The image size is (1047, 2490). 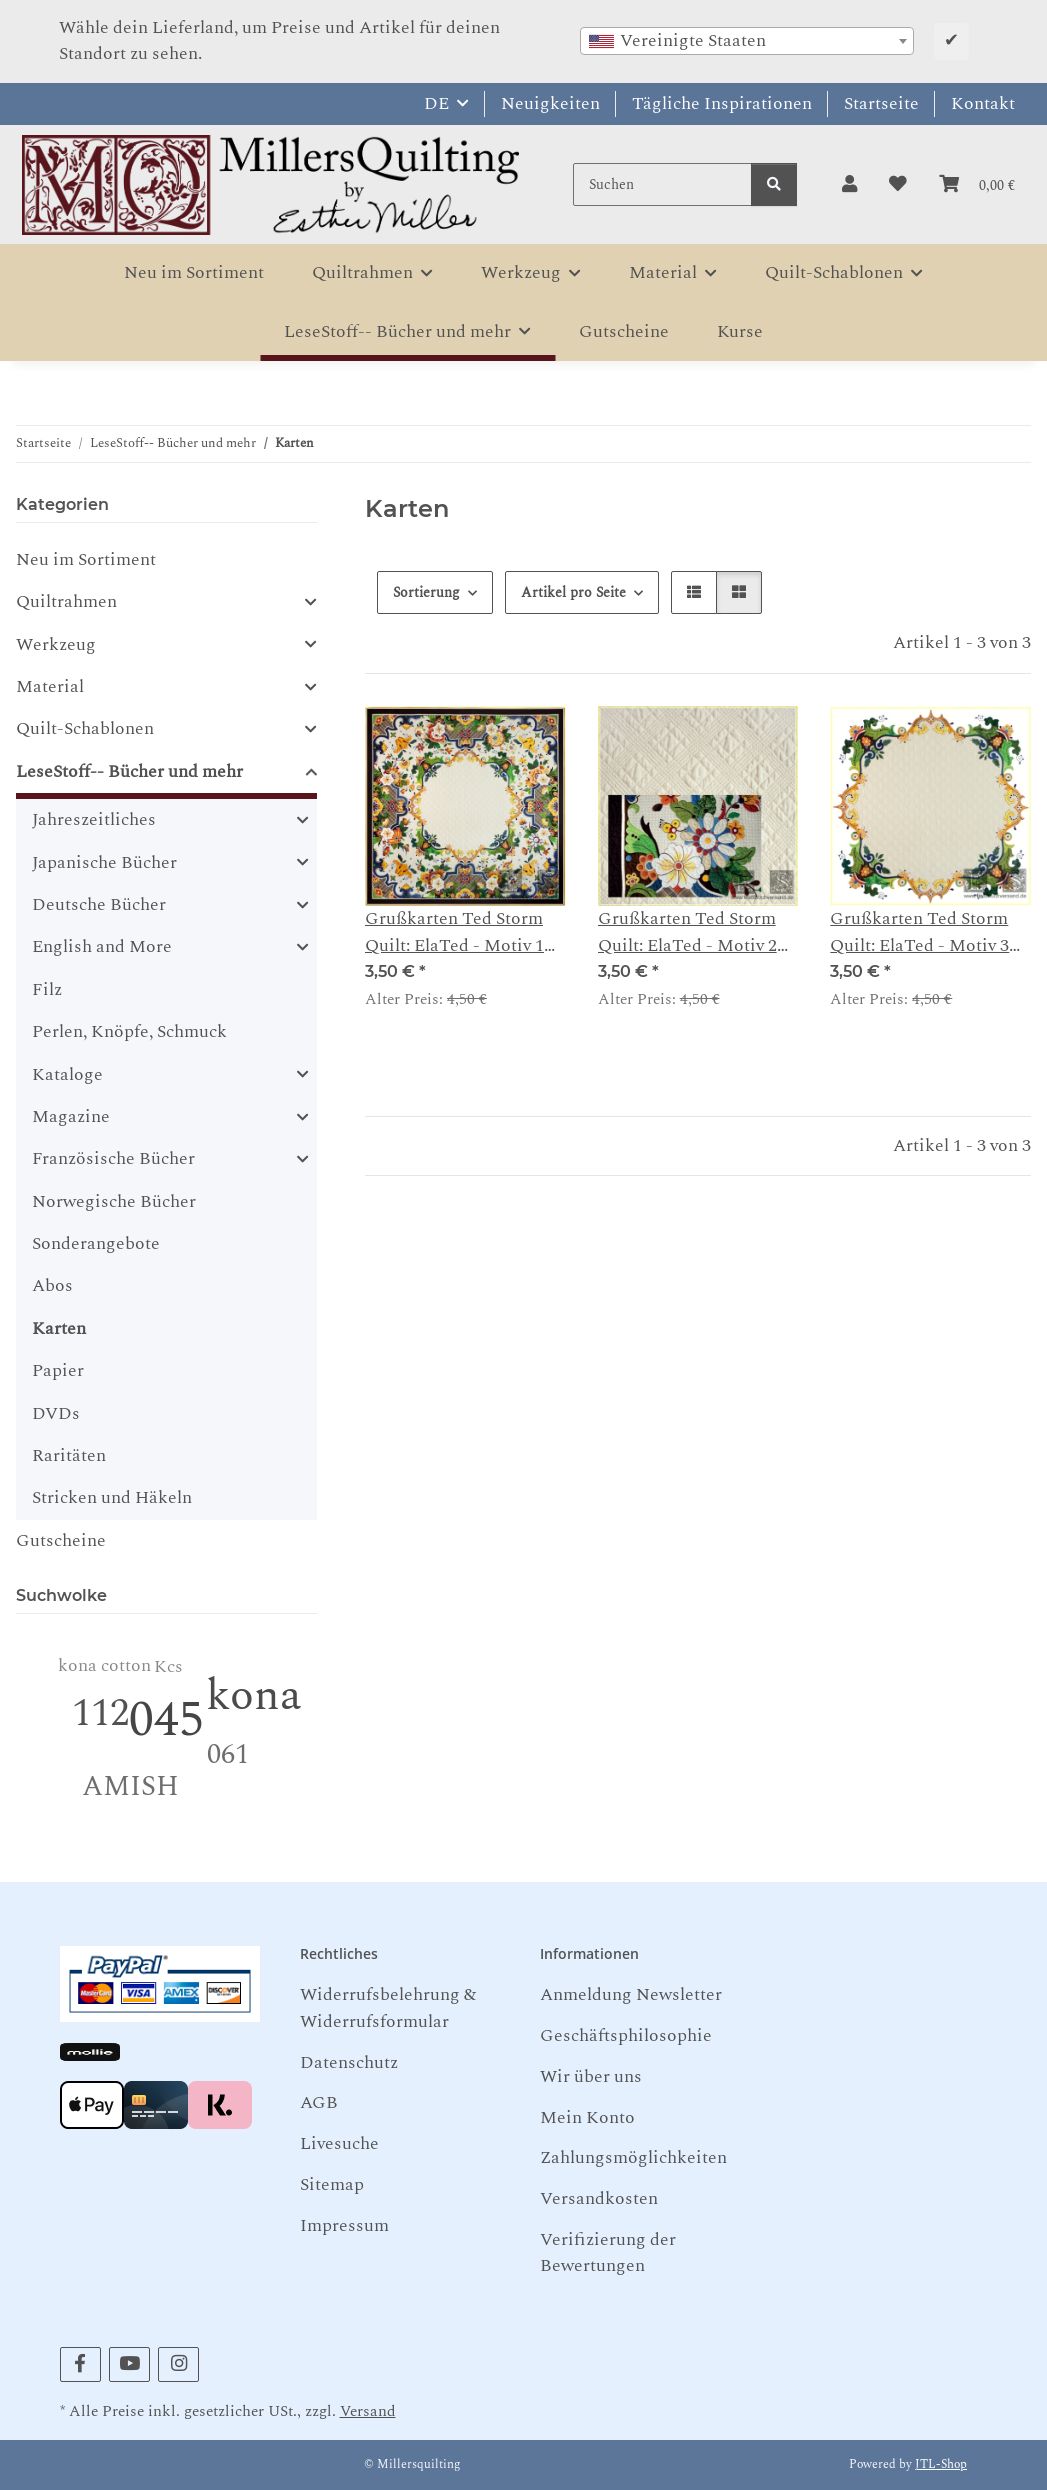 I want to click on [Besuchen Sie uns auch auf Facebook], so click(x=80, y=2364).